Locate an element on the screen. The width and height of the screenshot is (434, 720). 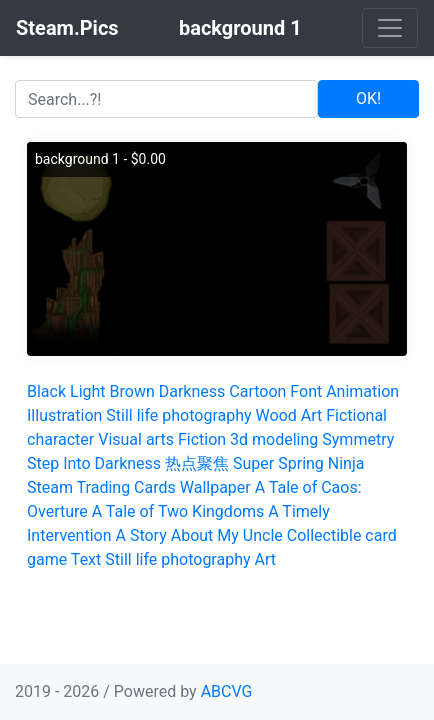
[Toggle navigation] is located at coordinates (390, 28).